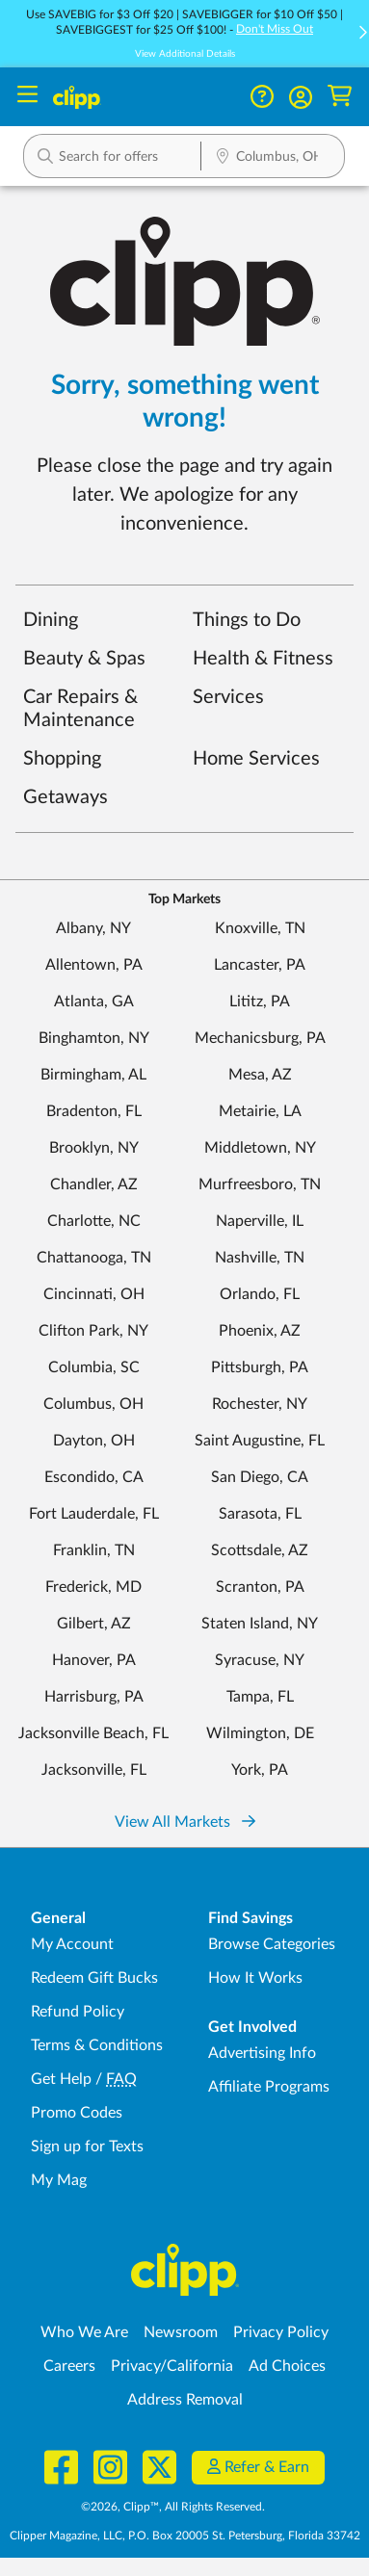 This screenshot has width=369, height=2576. Describe the element at coordinates (260, 1111) in the screenshot. I see `Metairie, LA` at that location.